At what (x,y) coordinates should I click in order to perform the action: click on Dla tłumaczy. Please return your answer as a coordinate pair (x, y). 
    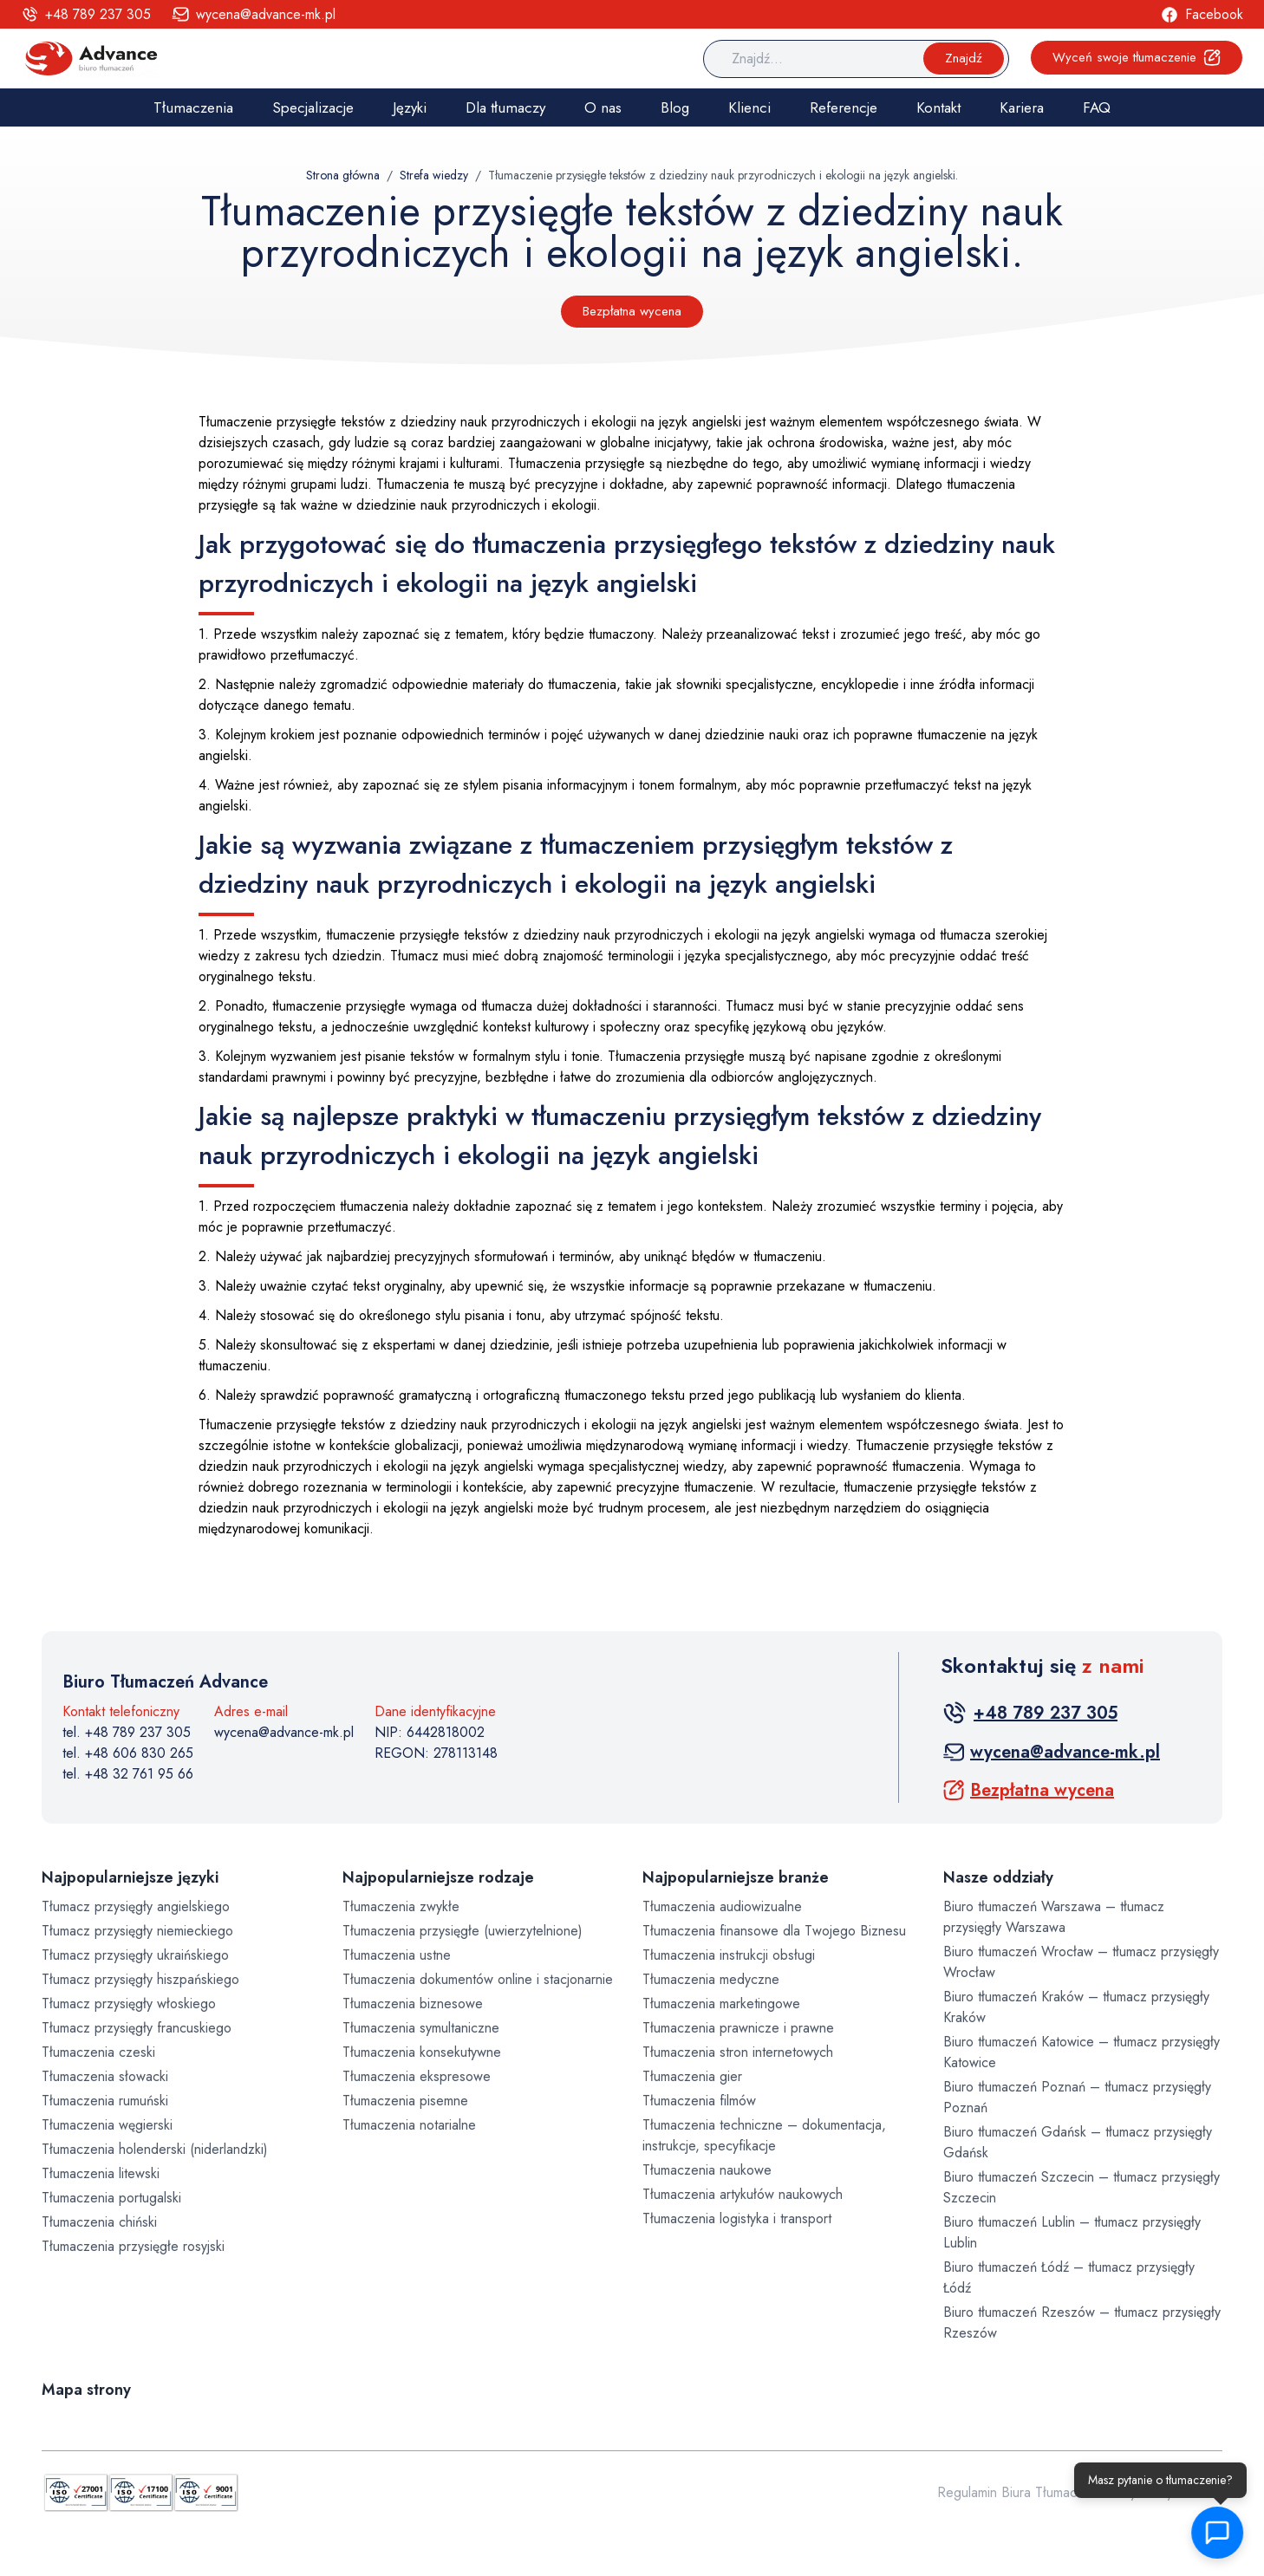
    Looking at the image, I should click on (505, 107).